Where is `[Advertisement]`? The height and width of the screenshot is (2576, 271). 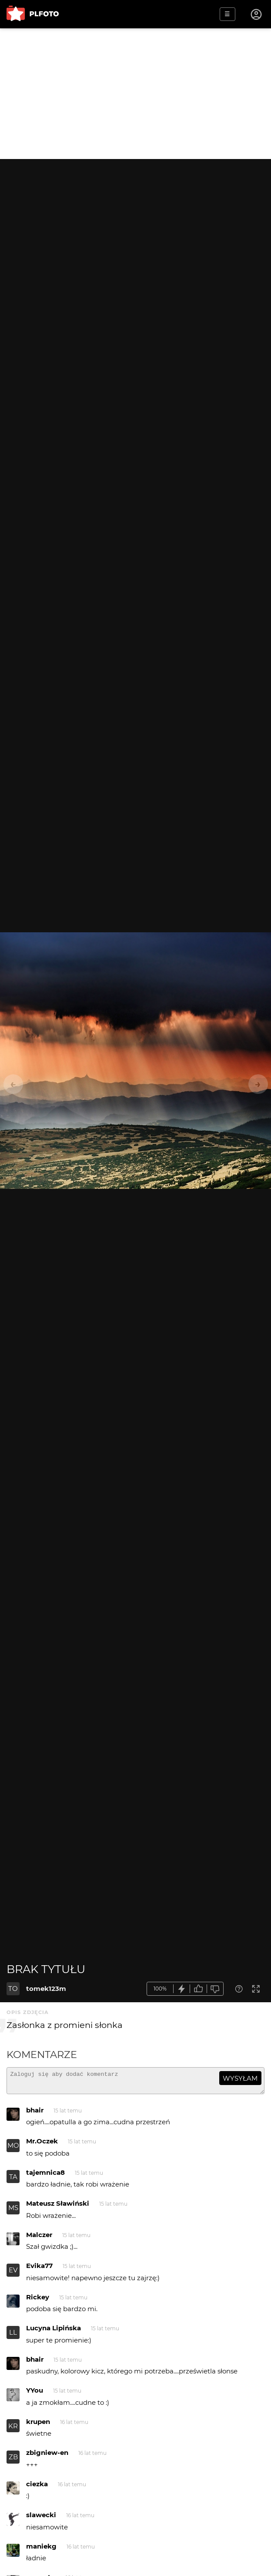
[Advertisement] is located at coordinates (135, 94).